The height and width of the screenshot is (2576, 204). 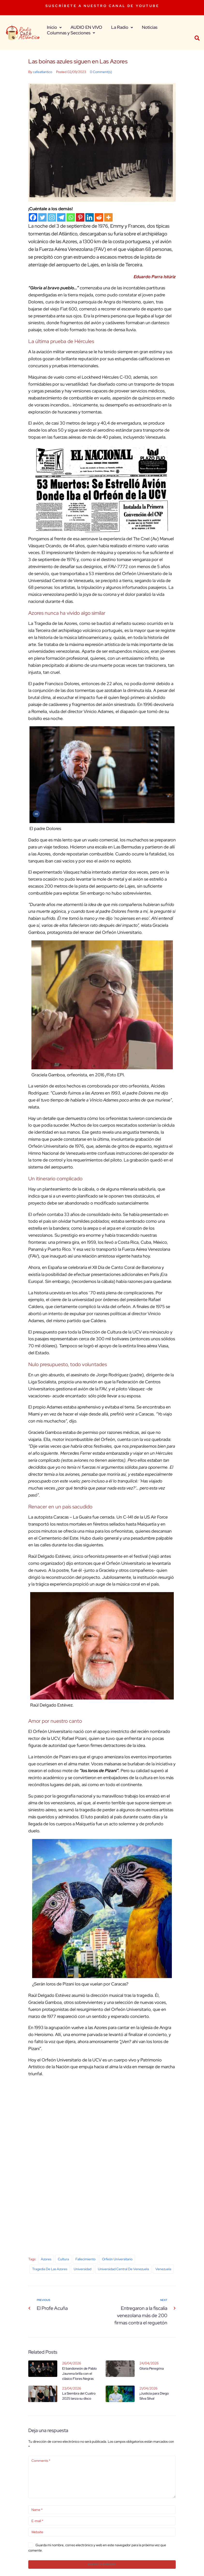 I want to click on 0 Comment(s), so click(x=101, y=72).